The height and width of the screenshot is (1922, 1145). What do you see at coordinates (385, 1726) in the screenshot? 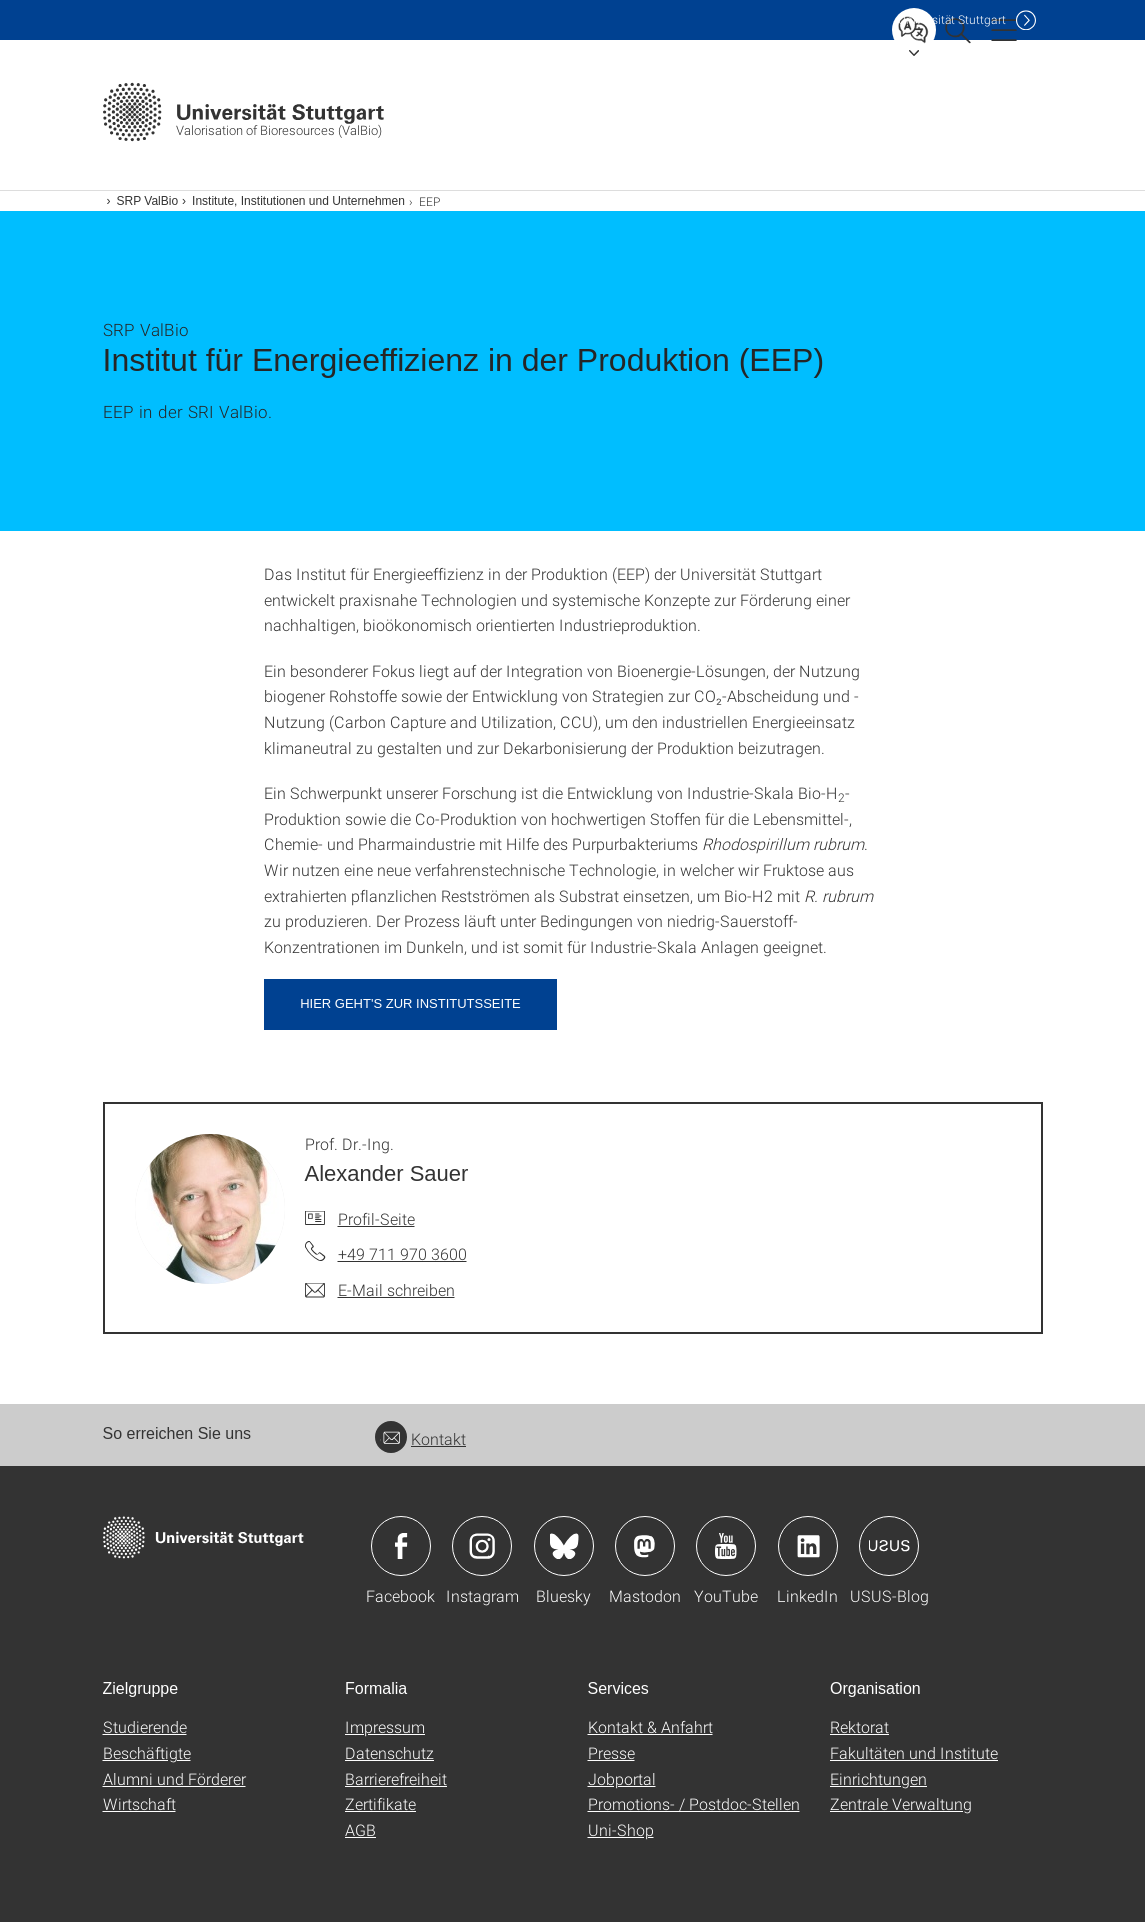
I see `Impressum` at bounding box center [385, 1726].